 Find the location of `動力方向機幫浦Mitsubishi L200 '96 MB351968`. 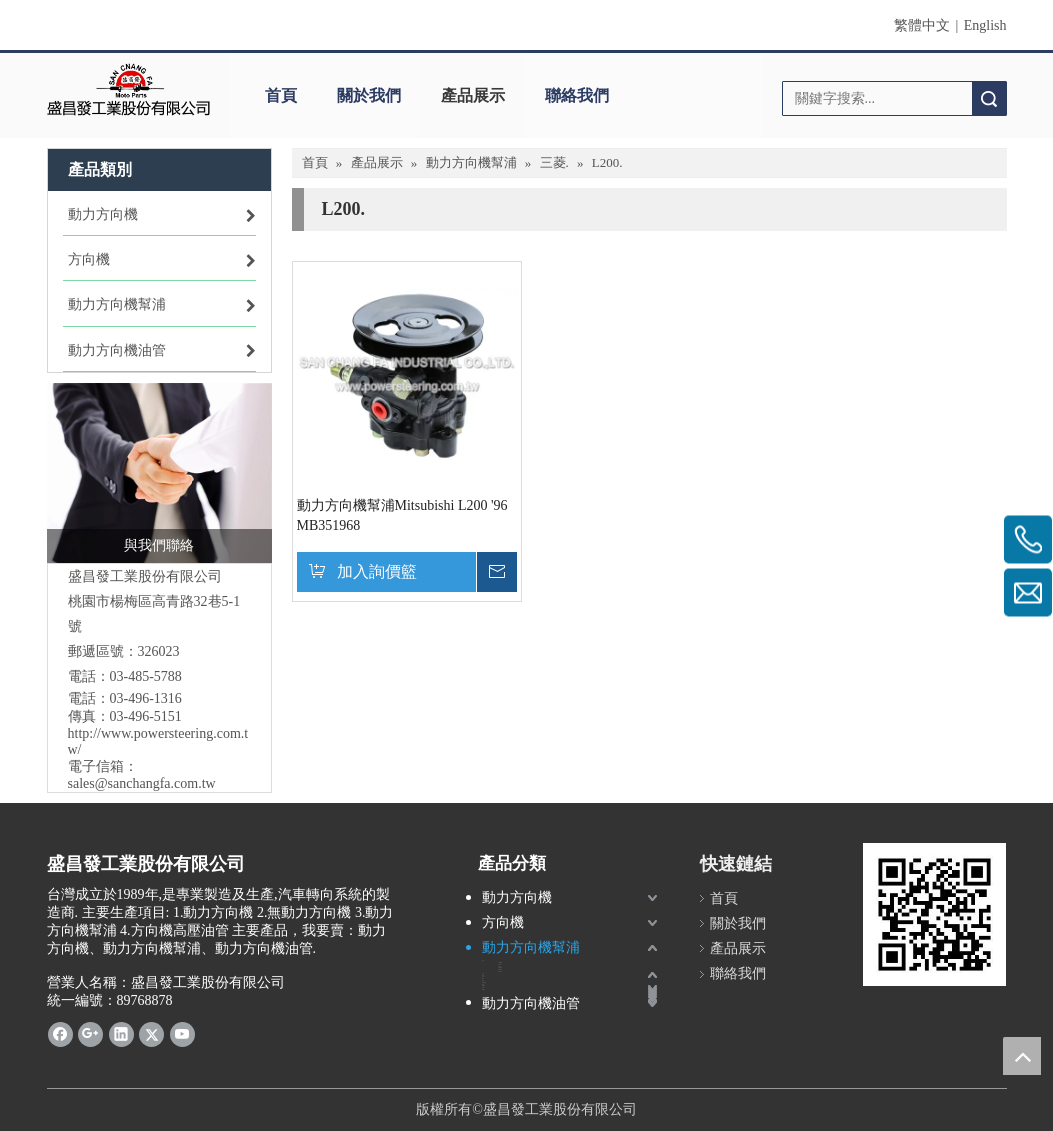

動力方向機幫浦Mitsubishi L200 '96 MB351968 is located at coordinates (402, 515).